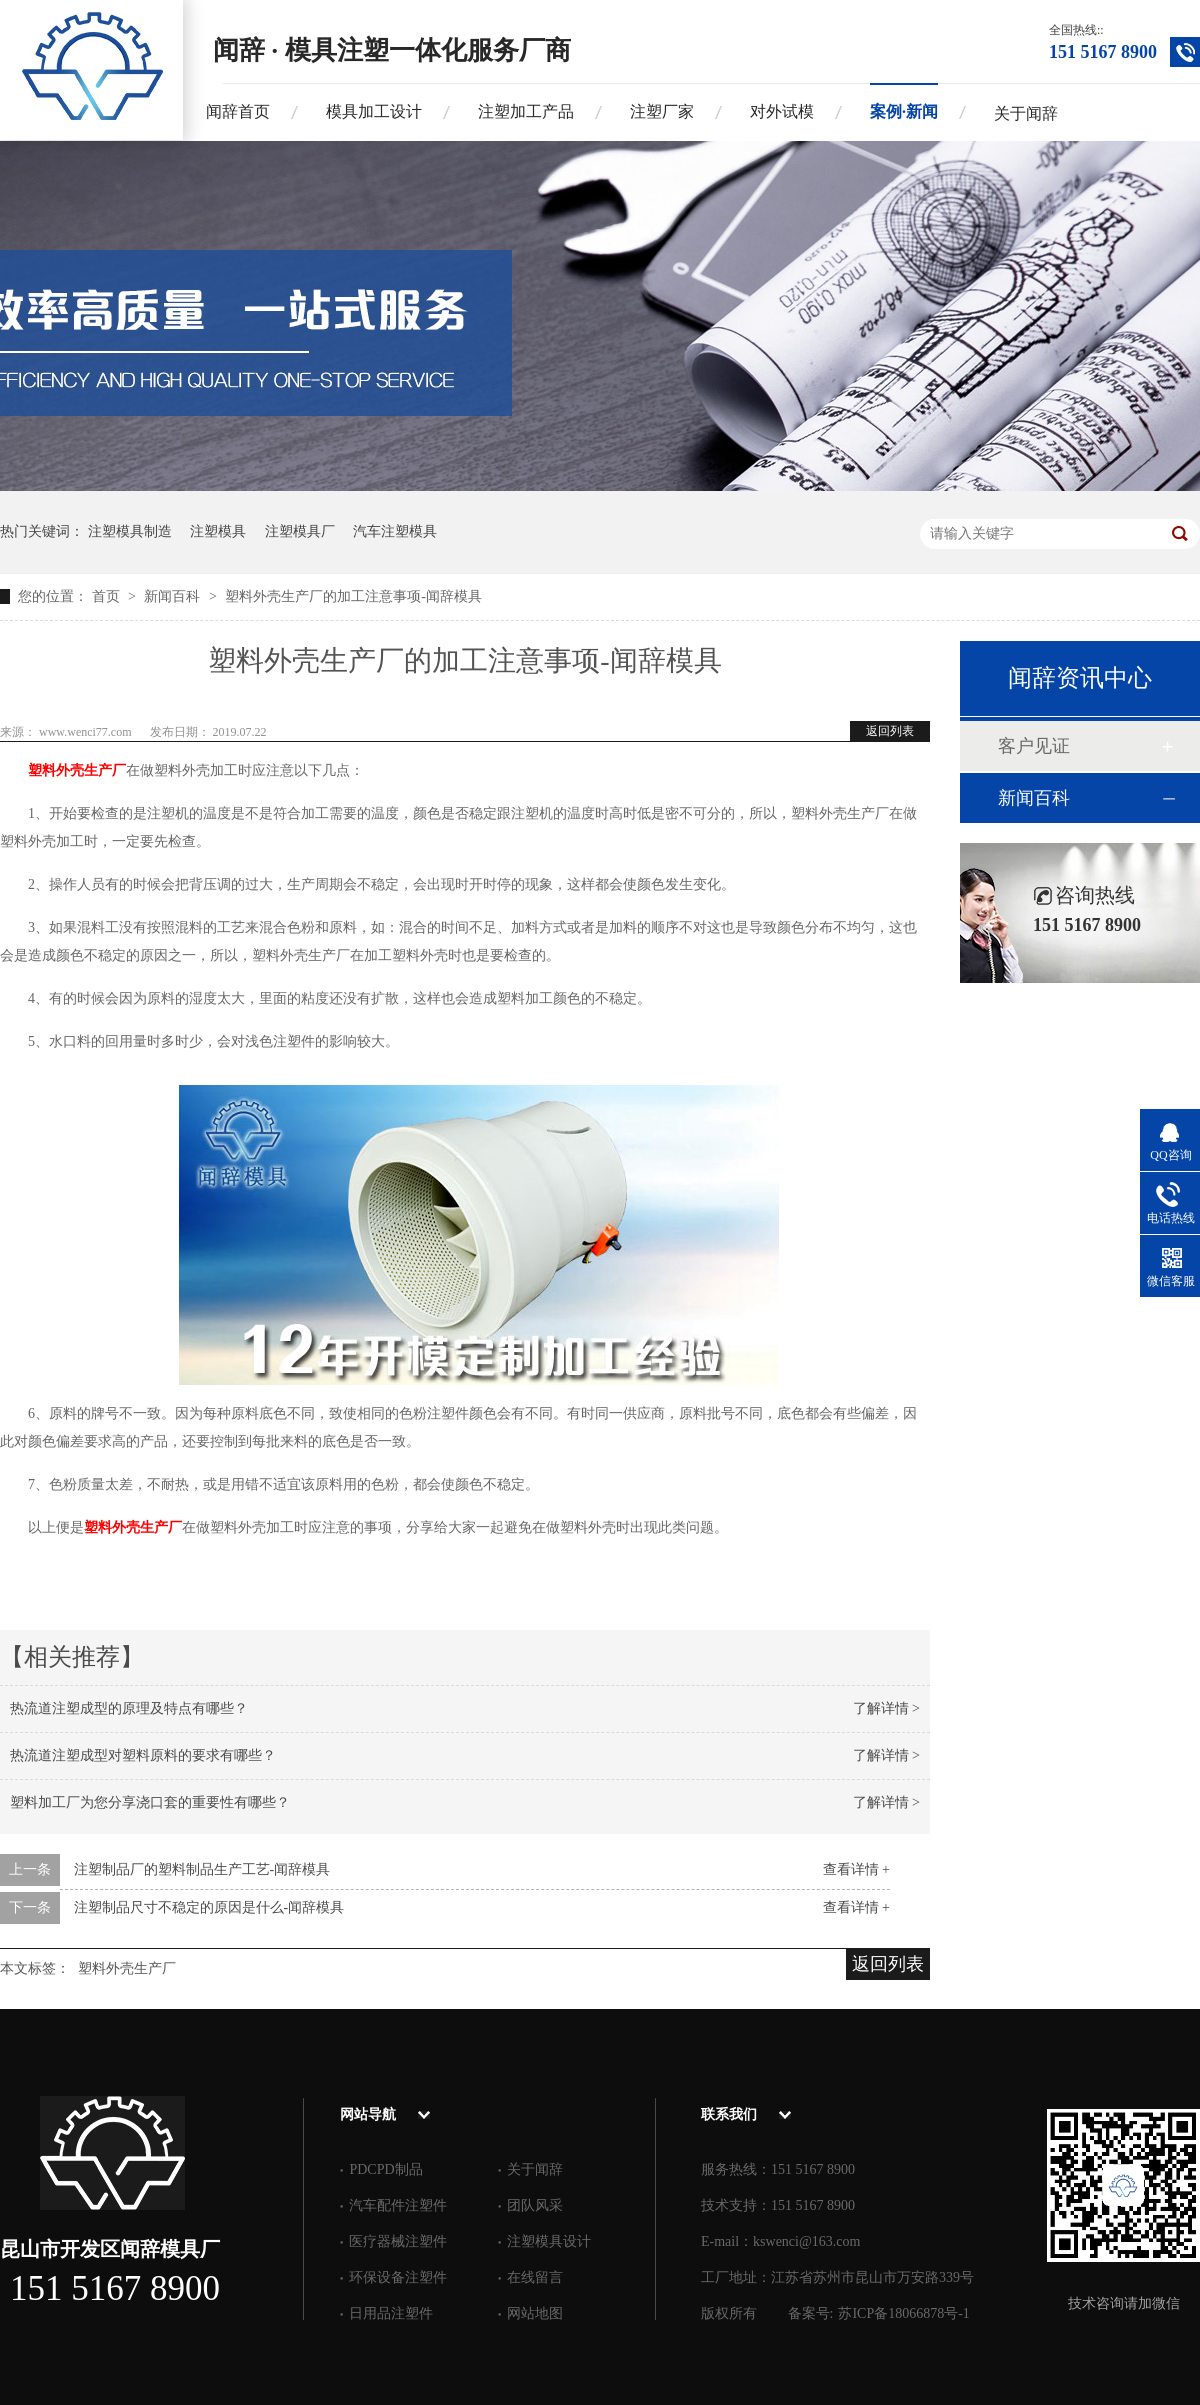 This screenshot has height=2405, width=1200. What do you see at coordinates (77, 770) in the screenshot?
I see `塑料外壳生产厂` at bounding box center [77, 770].